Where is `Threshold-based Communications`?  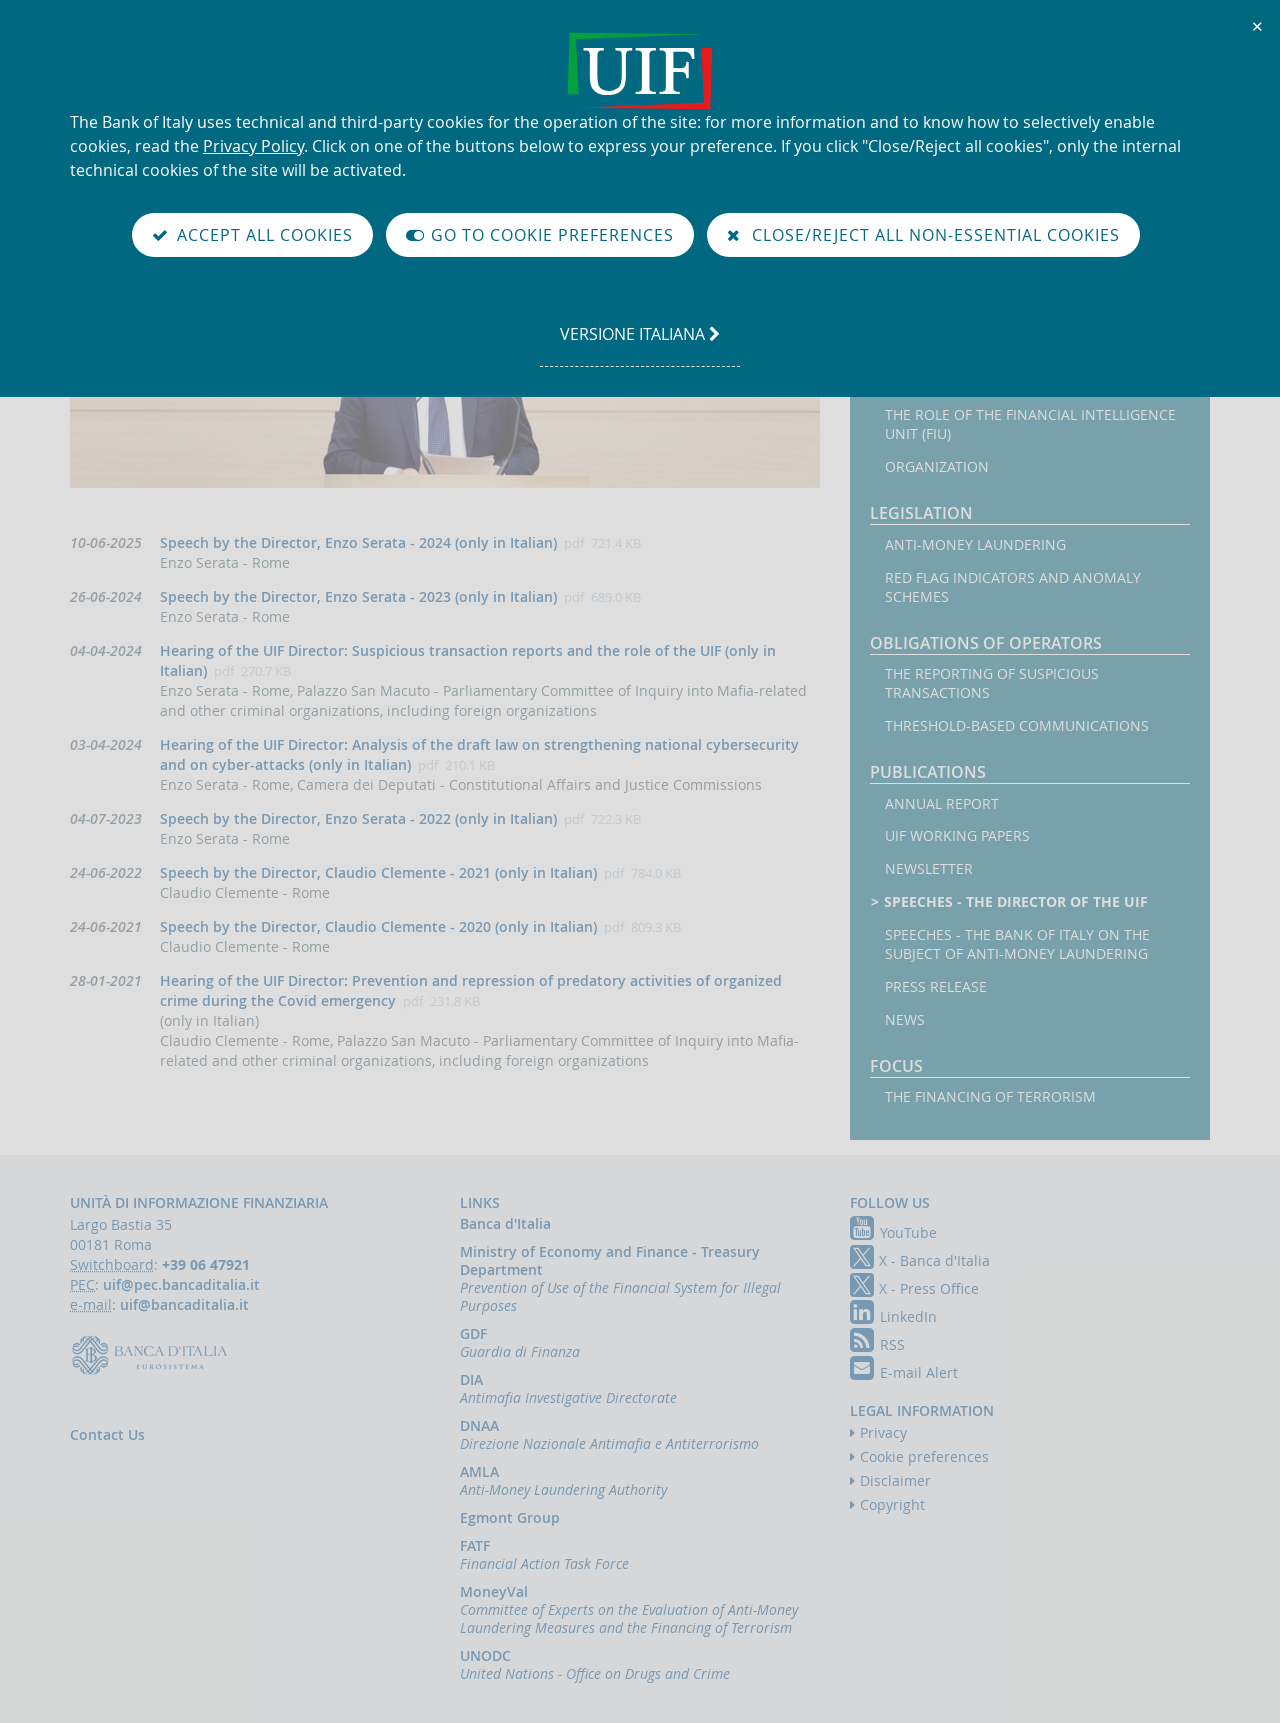 Threshold-based Communications is located at coordinates (1017, 726).